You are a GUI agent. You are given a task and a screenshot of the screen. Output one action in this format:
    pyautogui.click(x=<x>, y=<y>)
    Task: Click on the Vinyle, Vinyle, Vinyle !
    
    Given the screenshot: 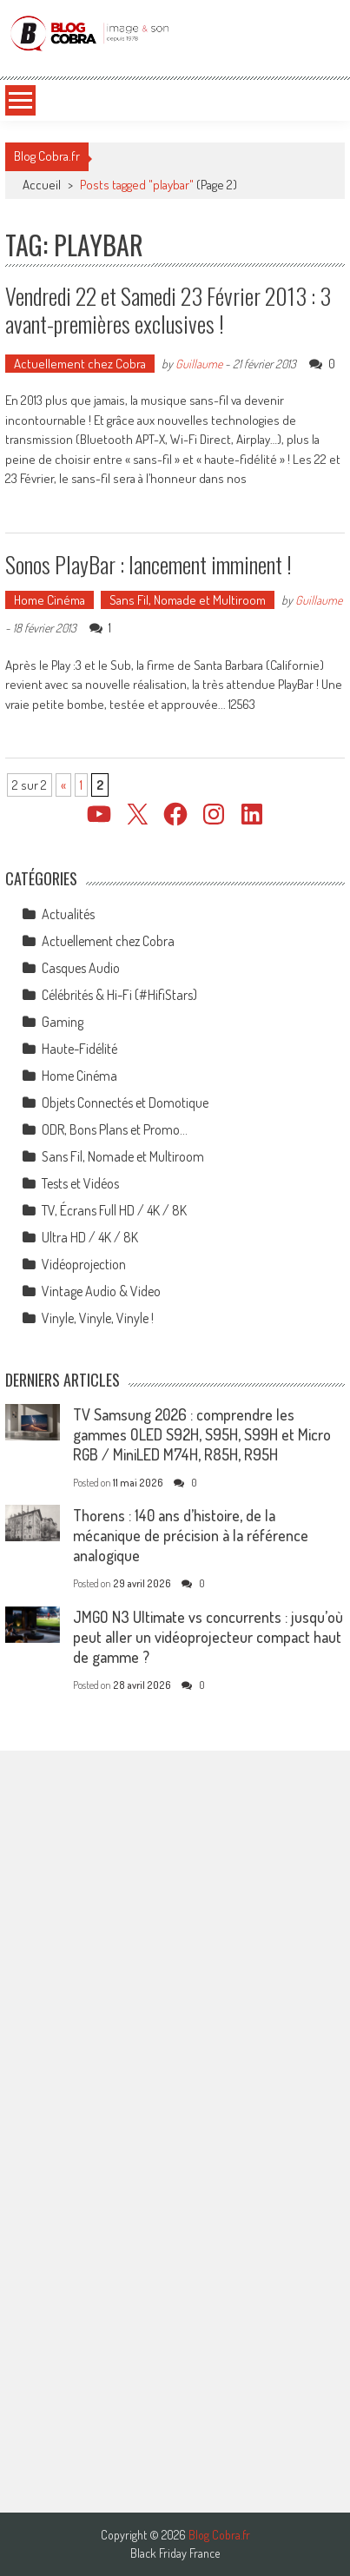 What is the action you would take?
    pyautogui.click(x=98, y=1318)
    